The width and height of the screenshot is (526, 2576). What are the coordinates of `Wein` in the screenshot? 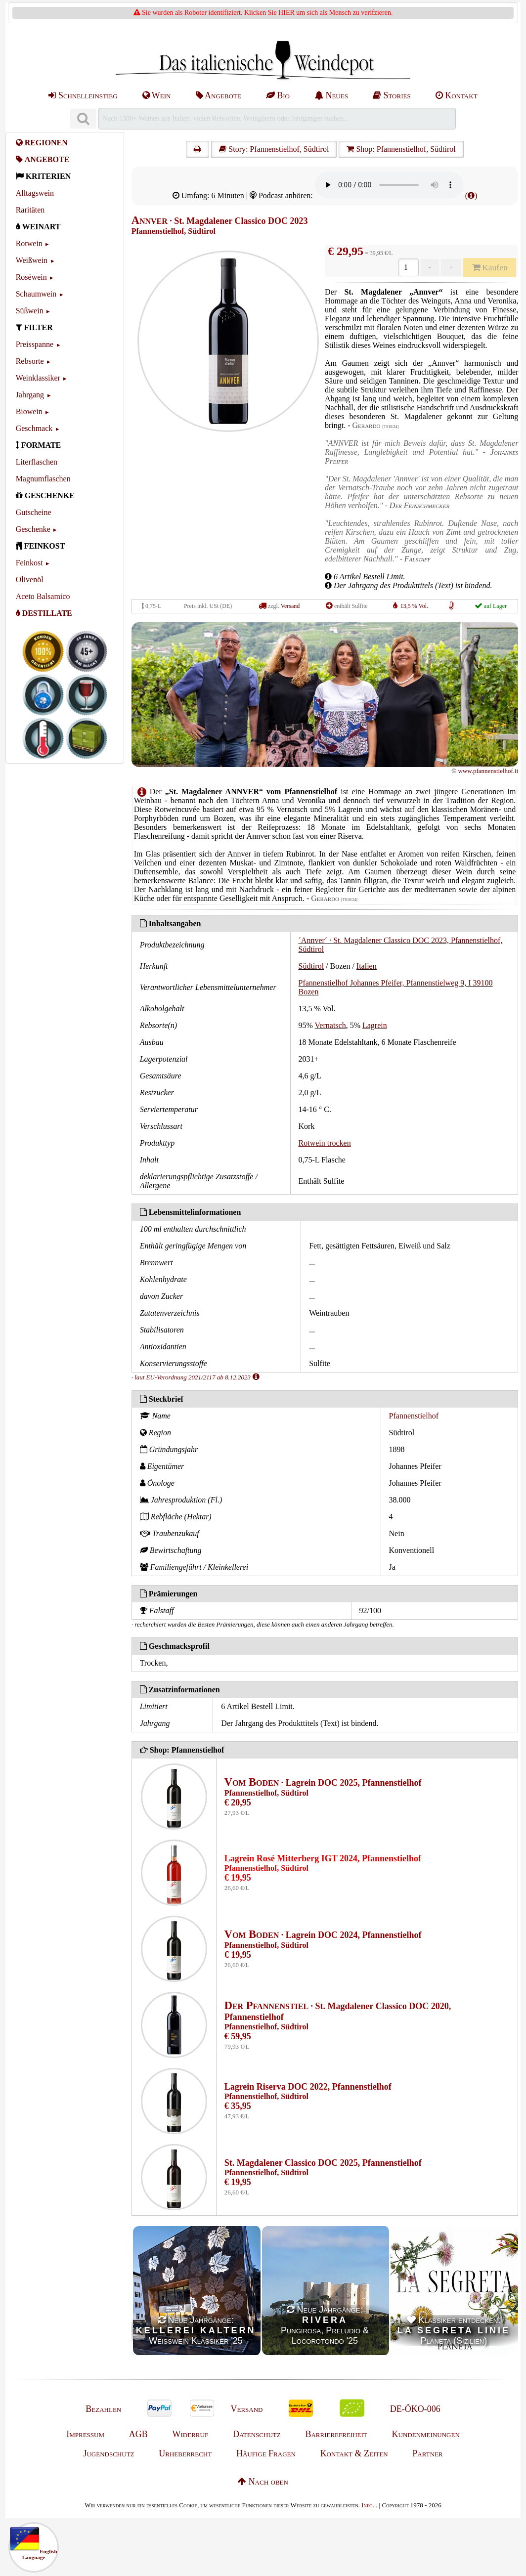 It's located at (156, 95).